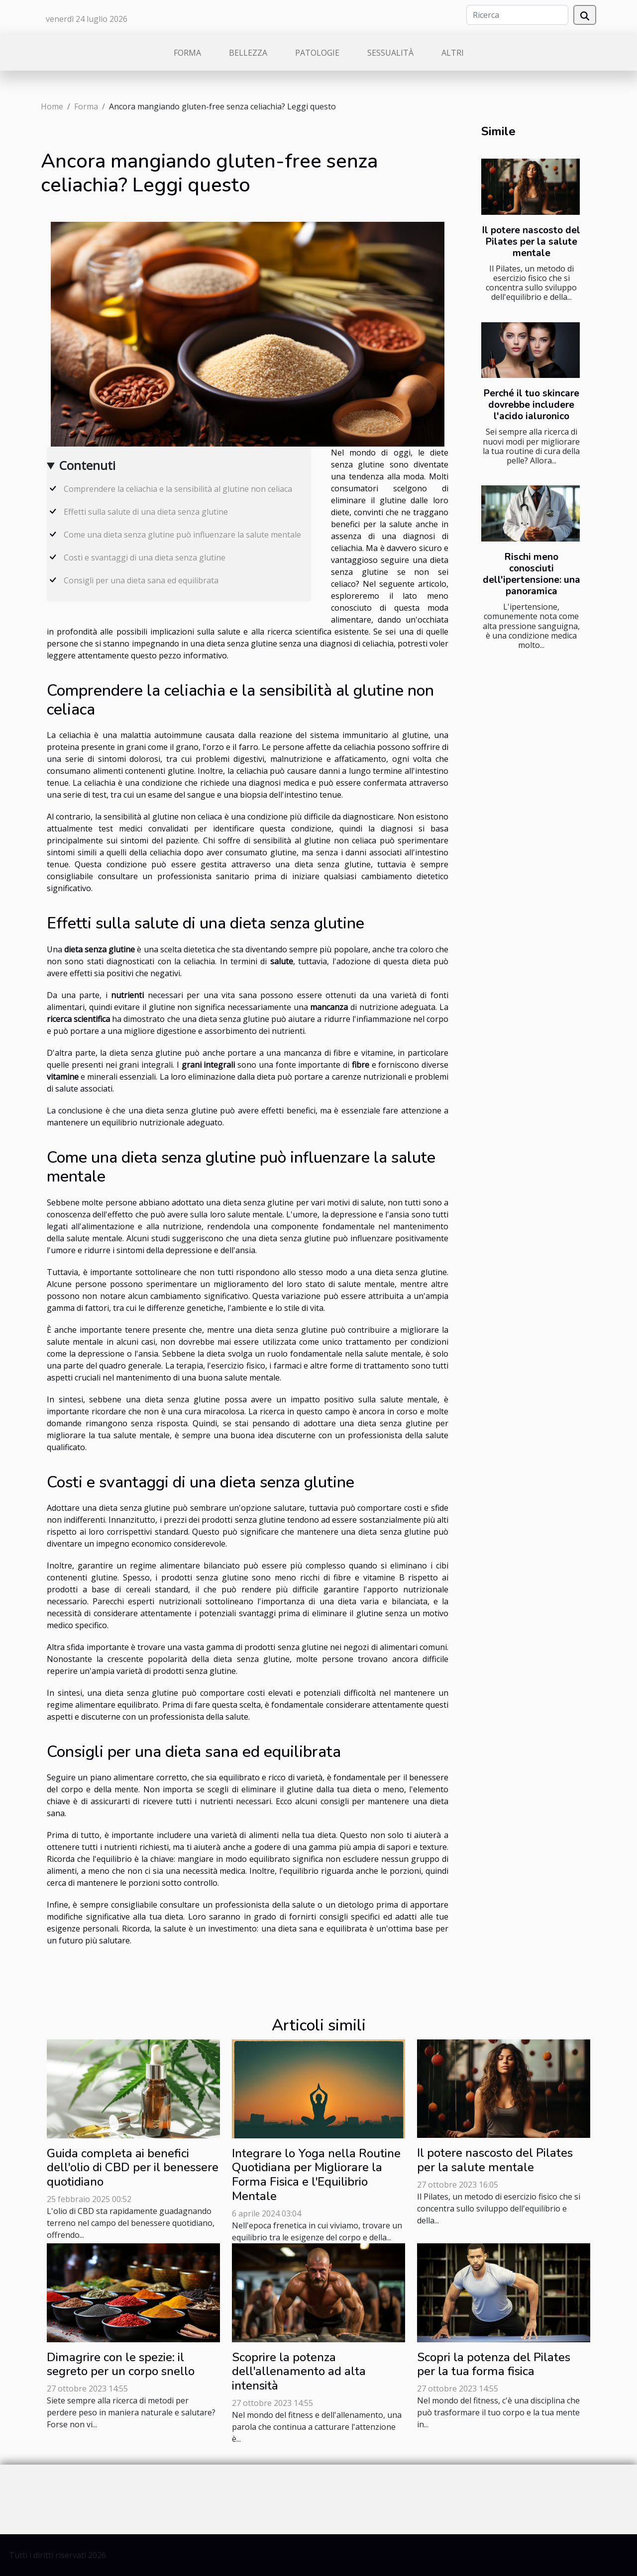 This screenshot has width=637, height=2576. Describe the element at coordinates (390, 52) in the screenshot. I see `Sessualità` at that location.